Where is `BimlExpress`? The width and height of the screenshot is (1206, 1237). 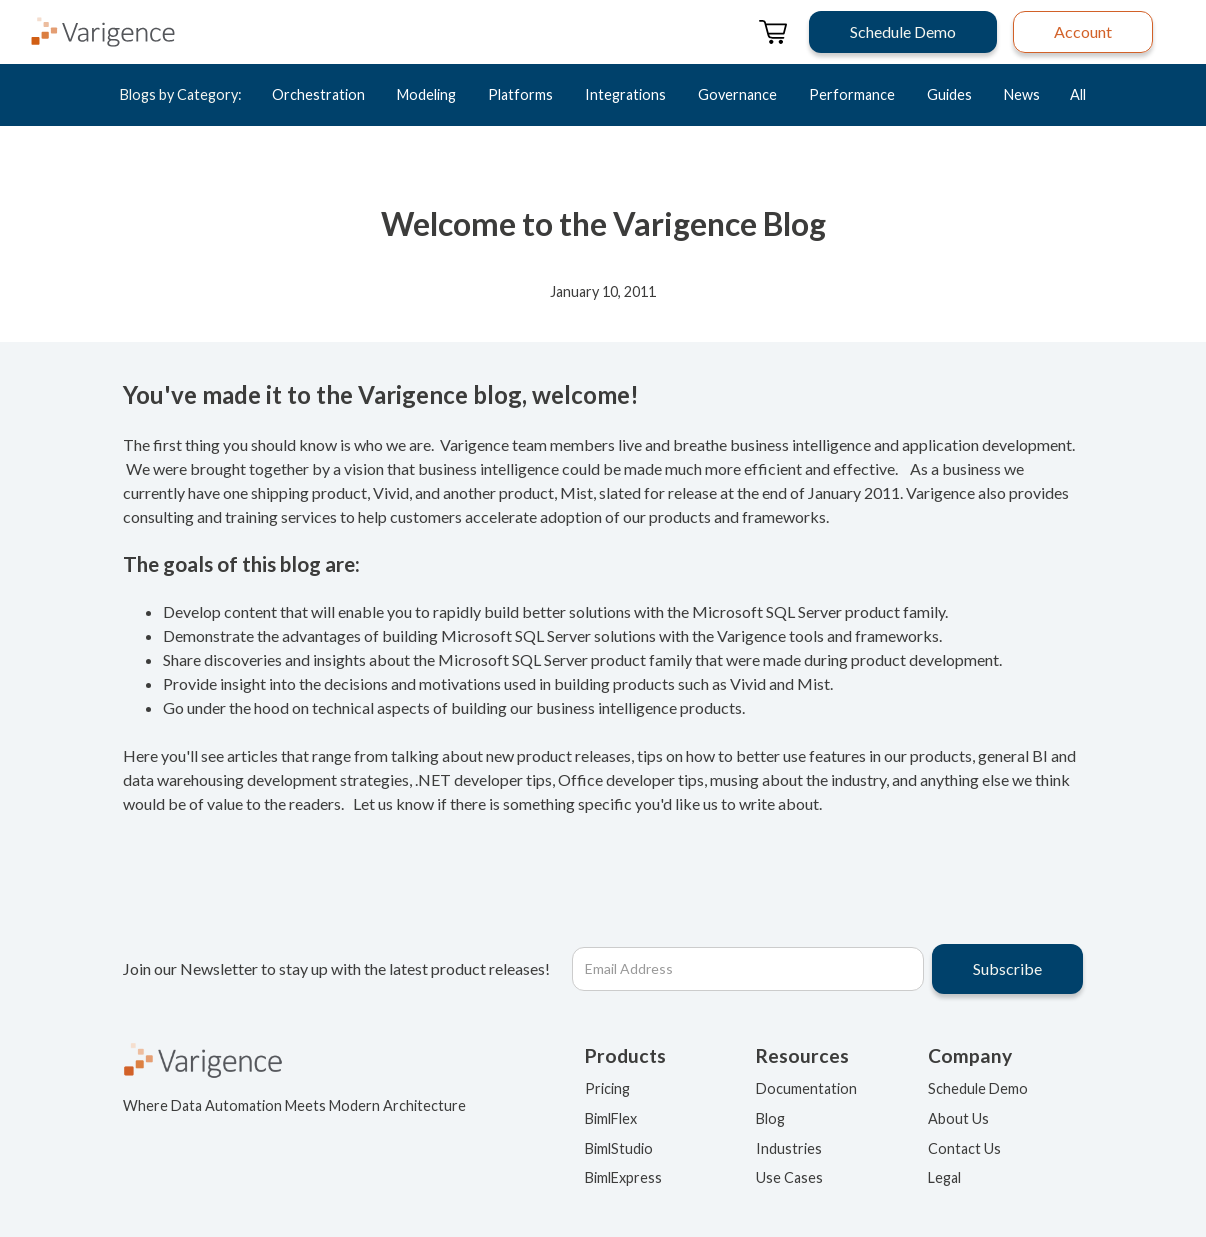
BimlExpress is located at coordinates (623, 1177).